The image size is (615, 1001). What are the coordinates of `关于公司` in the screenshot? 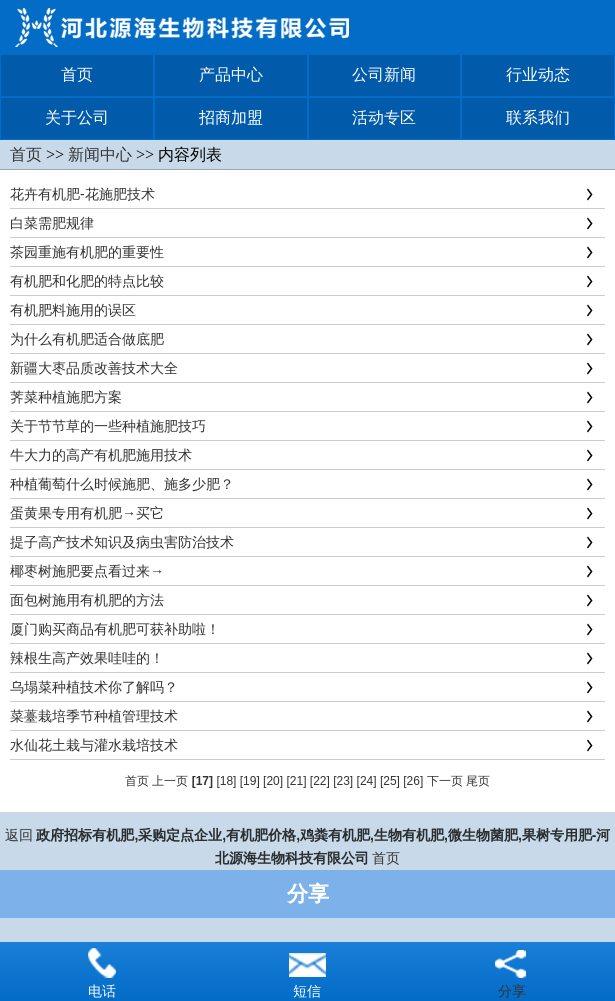 It's located at (77, 117).